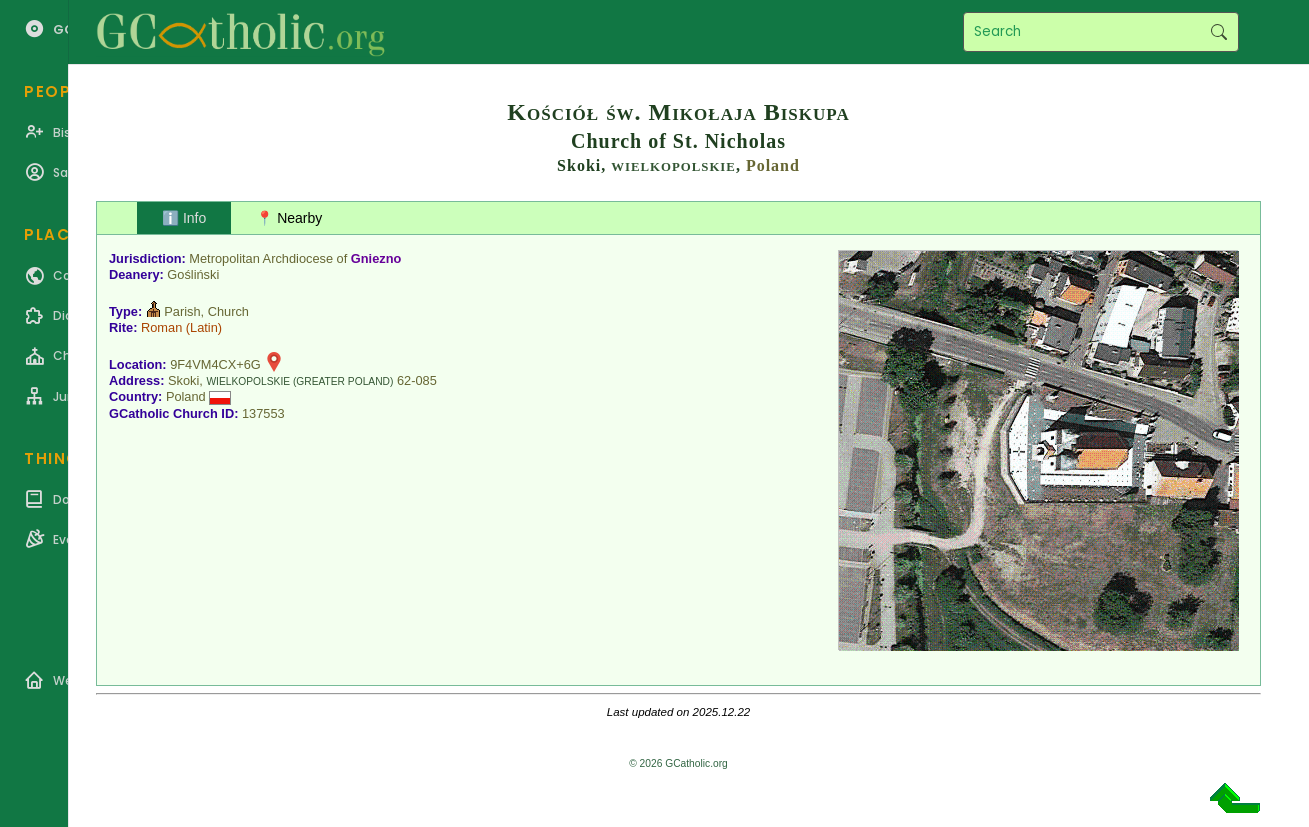 The image size is (1309, 827). Describe the element at coordinates (161, 327) in the screenshot. I see `Roman` at that location.